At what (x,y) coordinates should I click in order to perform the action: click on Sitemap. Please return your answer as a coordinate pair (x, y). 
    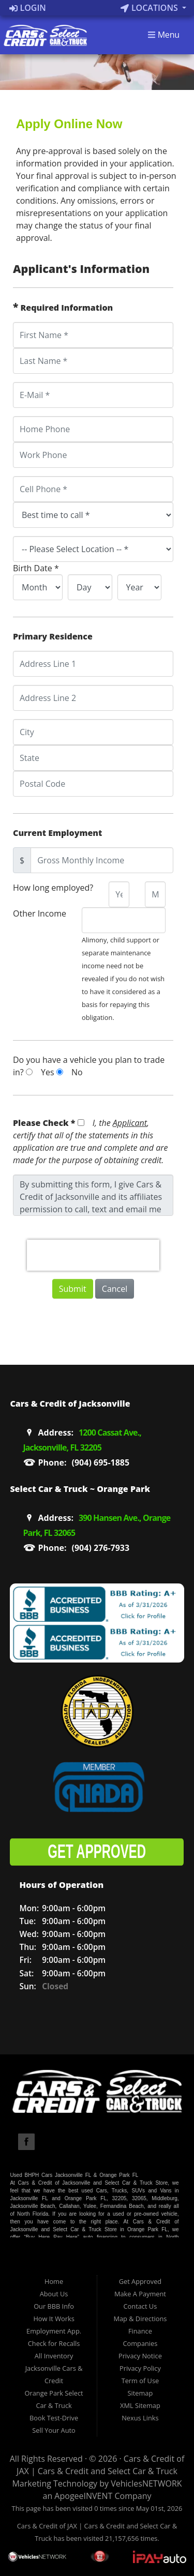
    Looking at the image, I should click on (140, 2393).